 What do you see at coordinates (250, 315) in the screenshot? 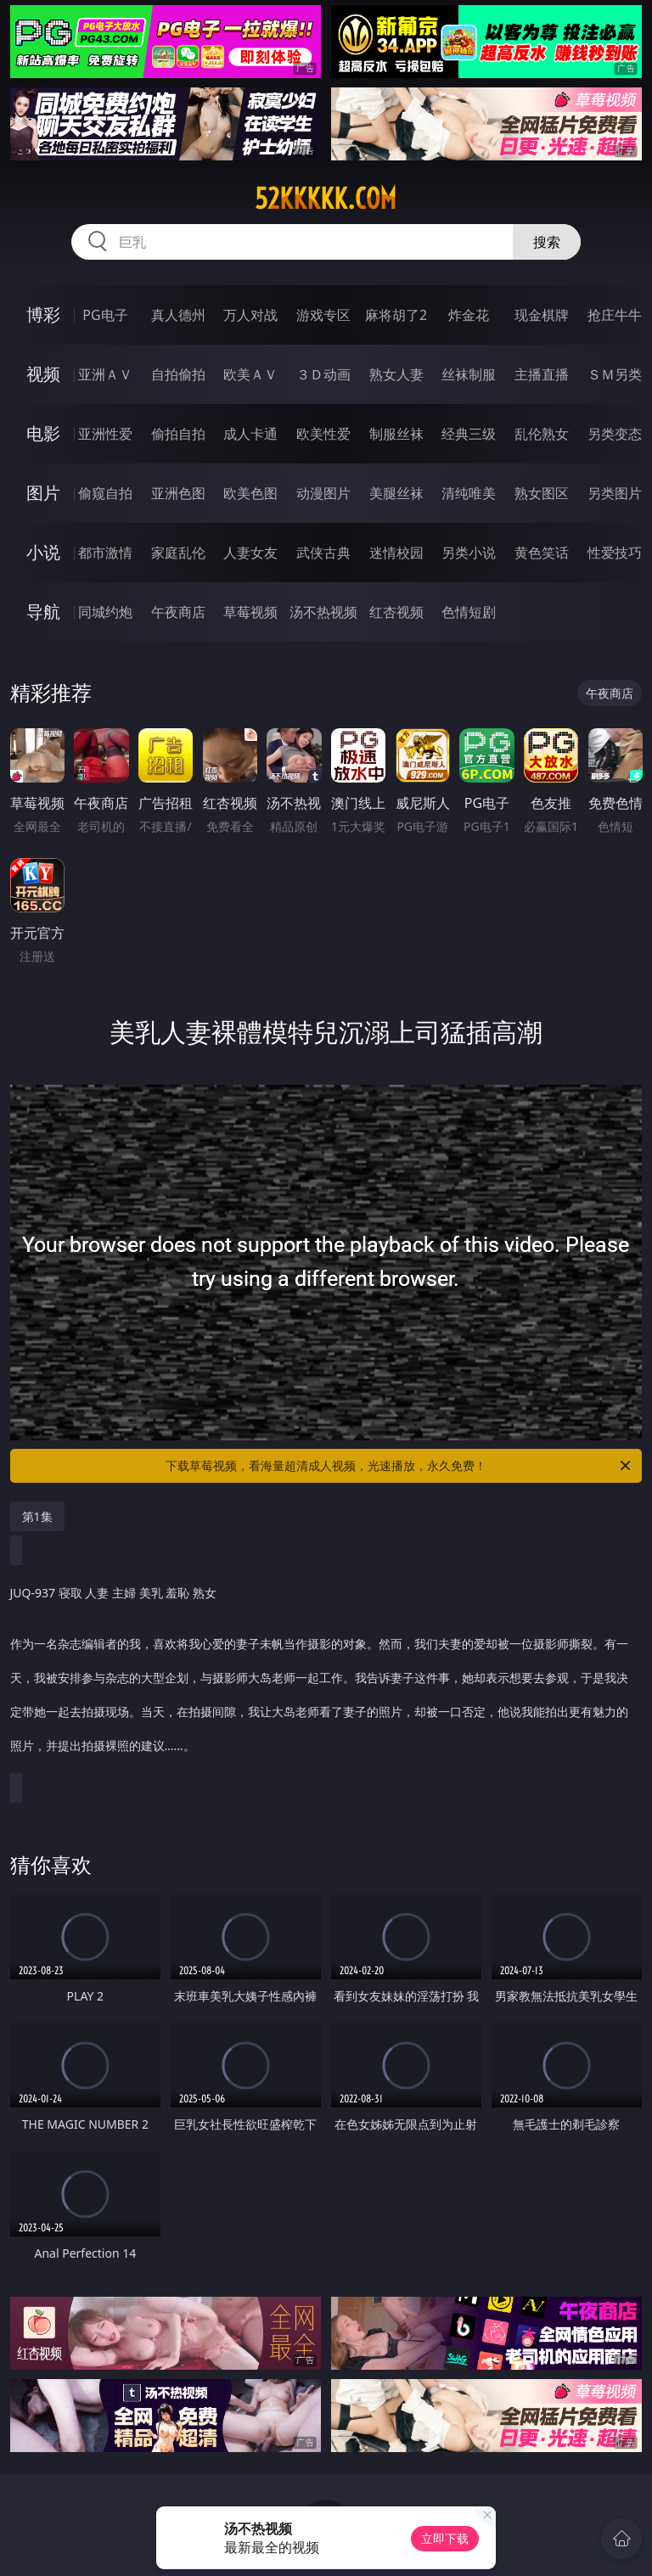
I see `万人对战` at bounding box center [250, 315].